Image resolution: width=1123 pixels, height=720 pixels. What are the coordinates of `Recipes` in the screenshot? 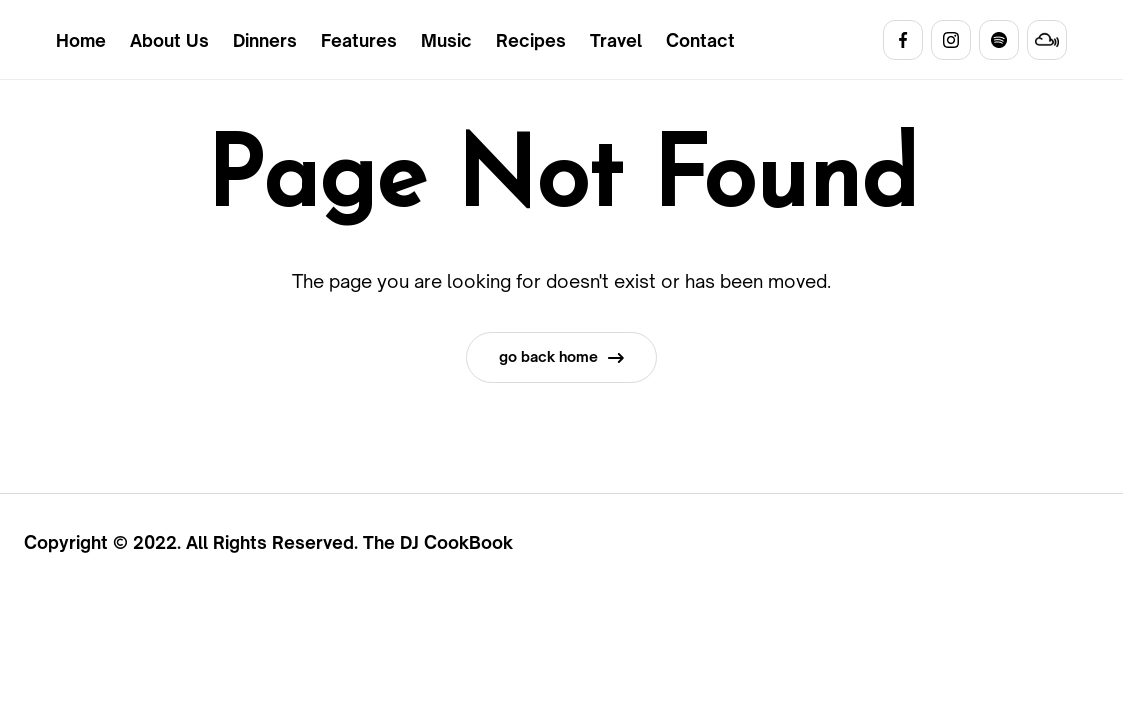 It's located at (531, 40).